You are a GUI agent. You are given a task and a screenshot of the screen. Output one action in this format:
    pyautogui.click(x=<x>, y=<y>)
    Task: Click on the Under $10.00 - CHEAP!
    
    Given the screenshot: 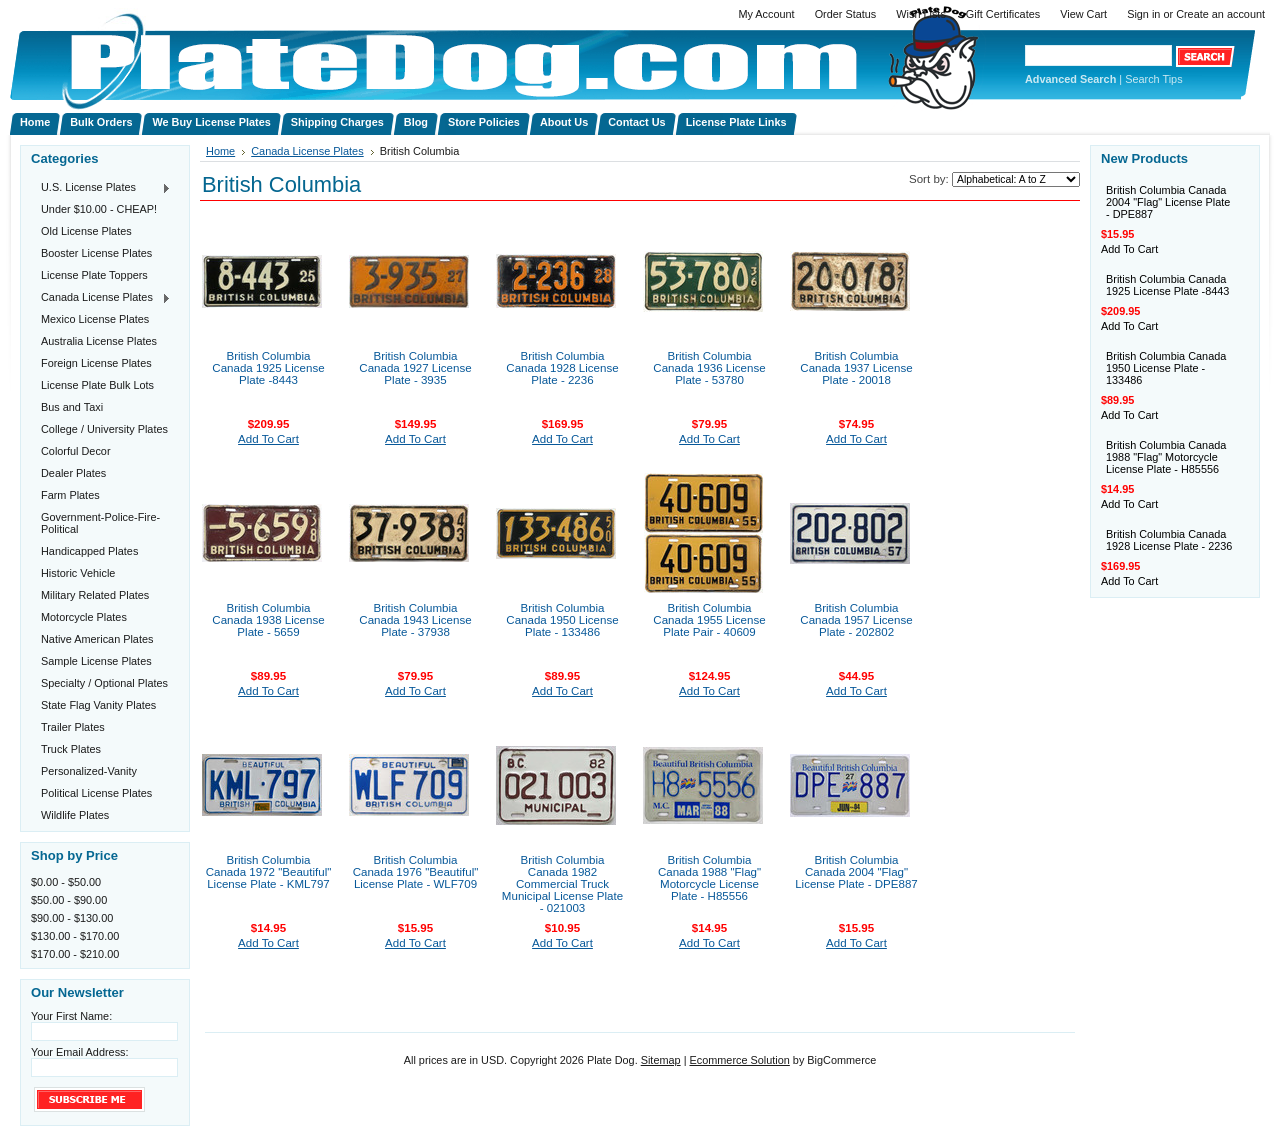 What is the action you would take?
    pyautogui.click(x=99, y=209)
    